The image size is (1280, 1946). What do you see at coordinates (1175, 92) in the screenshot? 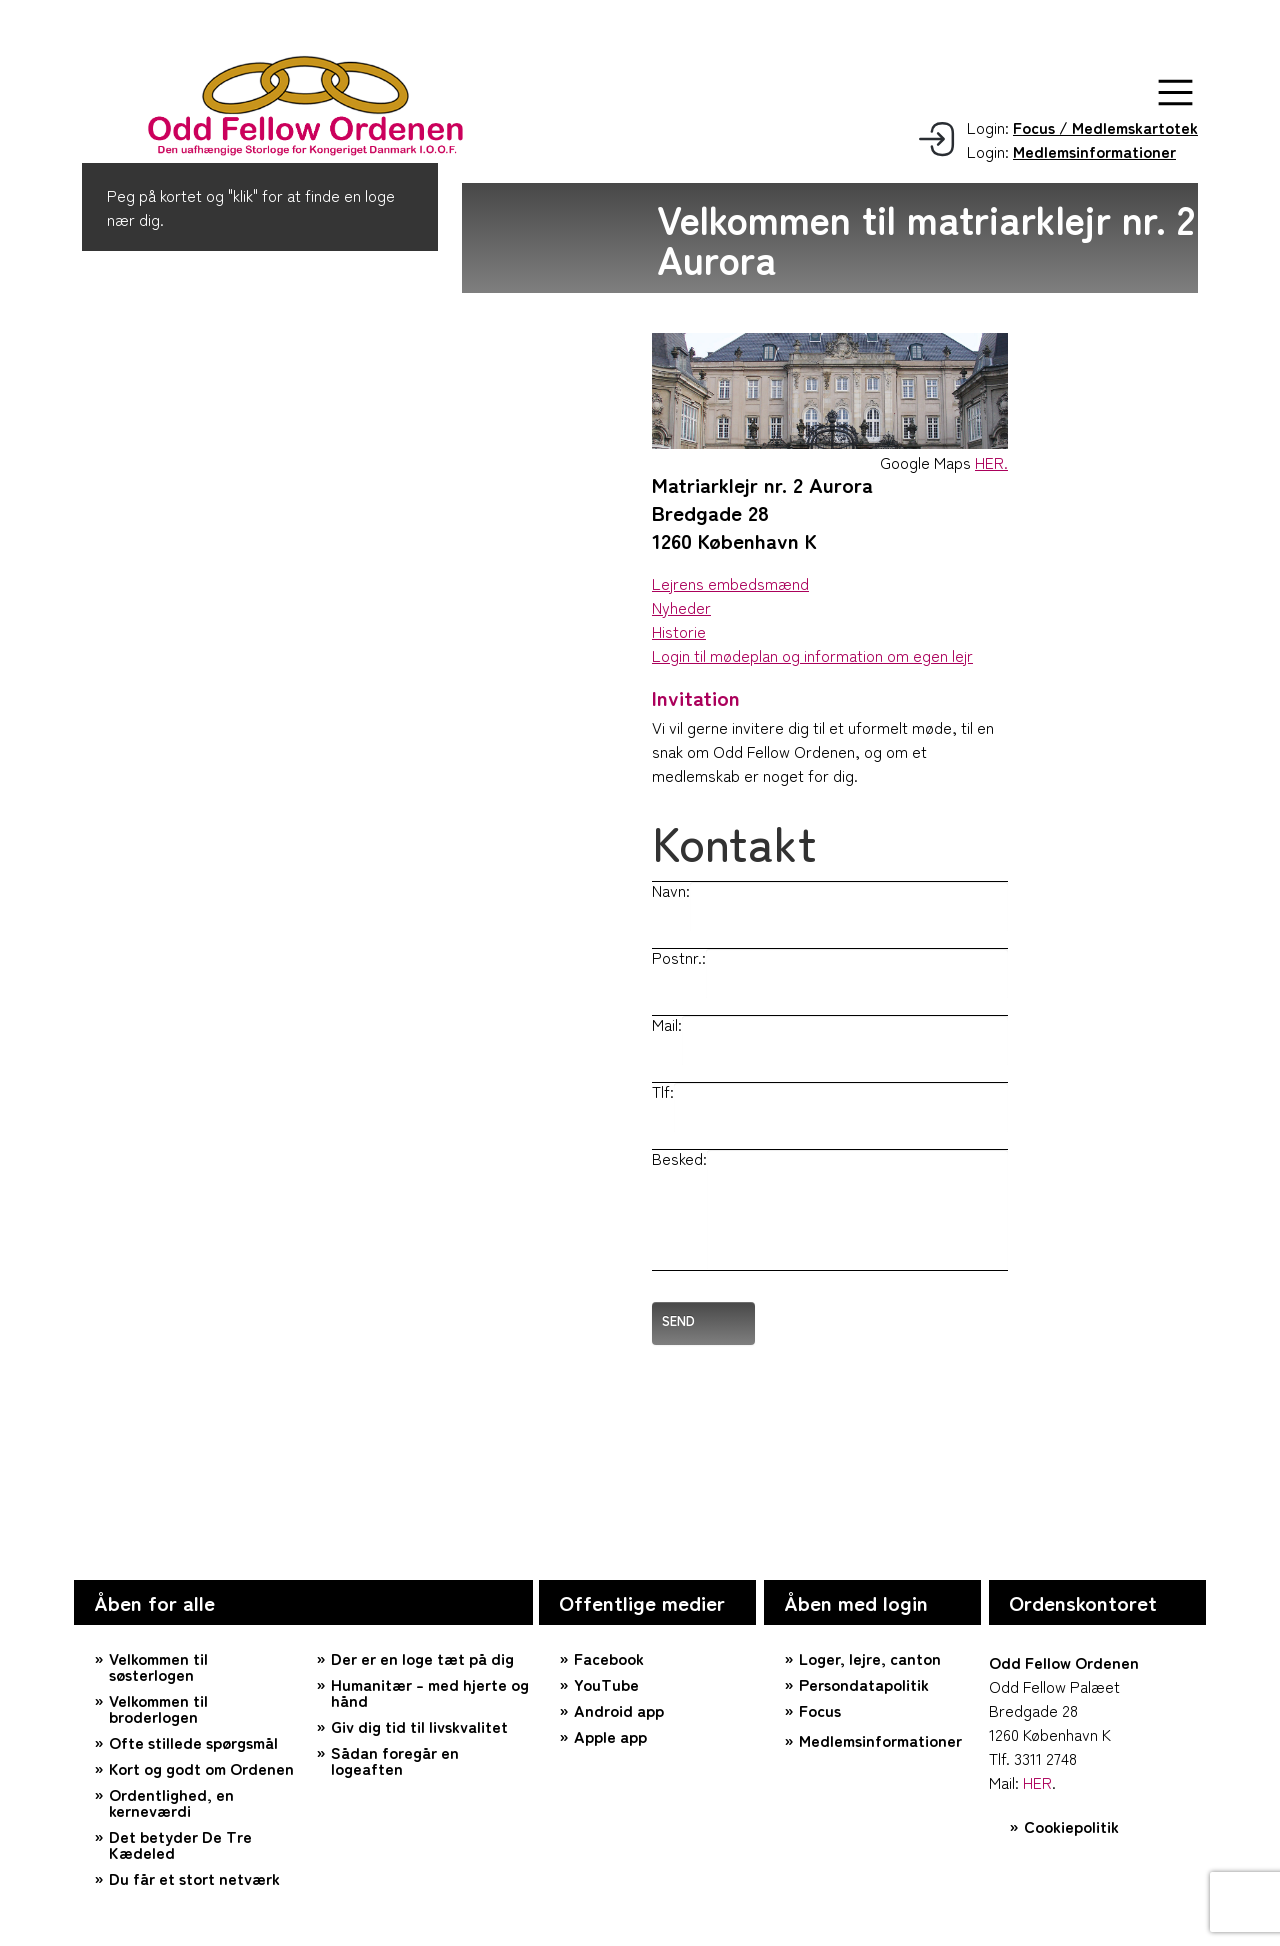
I see `[button]` at bounding box center [1175, 92].